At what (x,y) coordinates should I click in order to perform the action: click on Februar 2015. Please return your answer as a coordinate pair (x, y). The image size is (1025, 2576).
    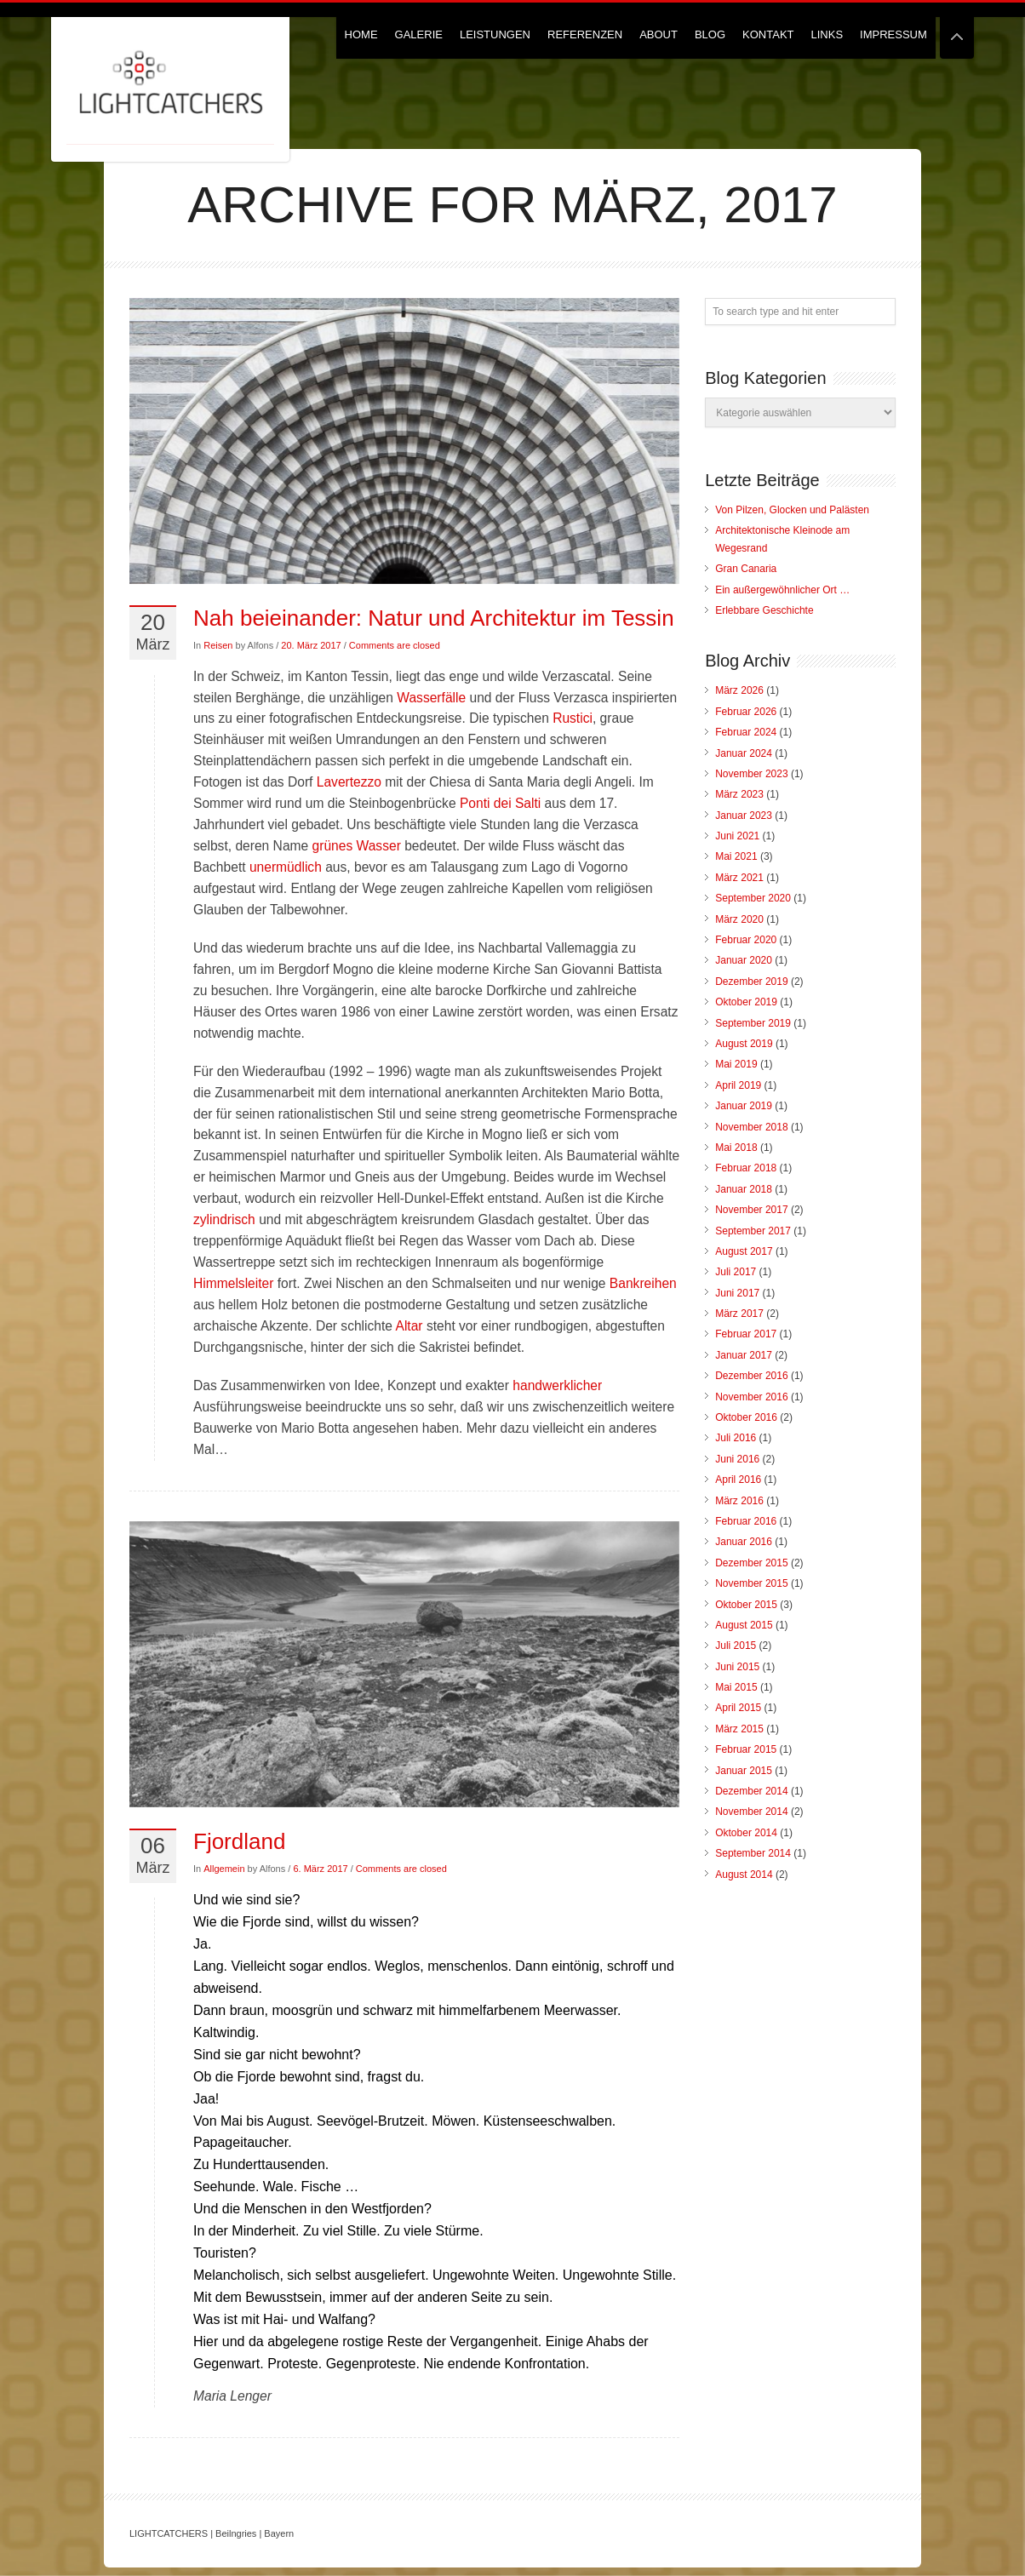
    Looking at the image, I should click on (745, 1749).